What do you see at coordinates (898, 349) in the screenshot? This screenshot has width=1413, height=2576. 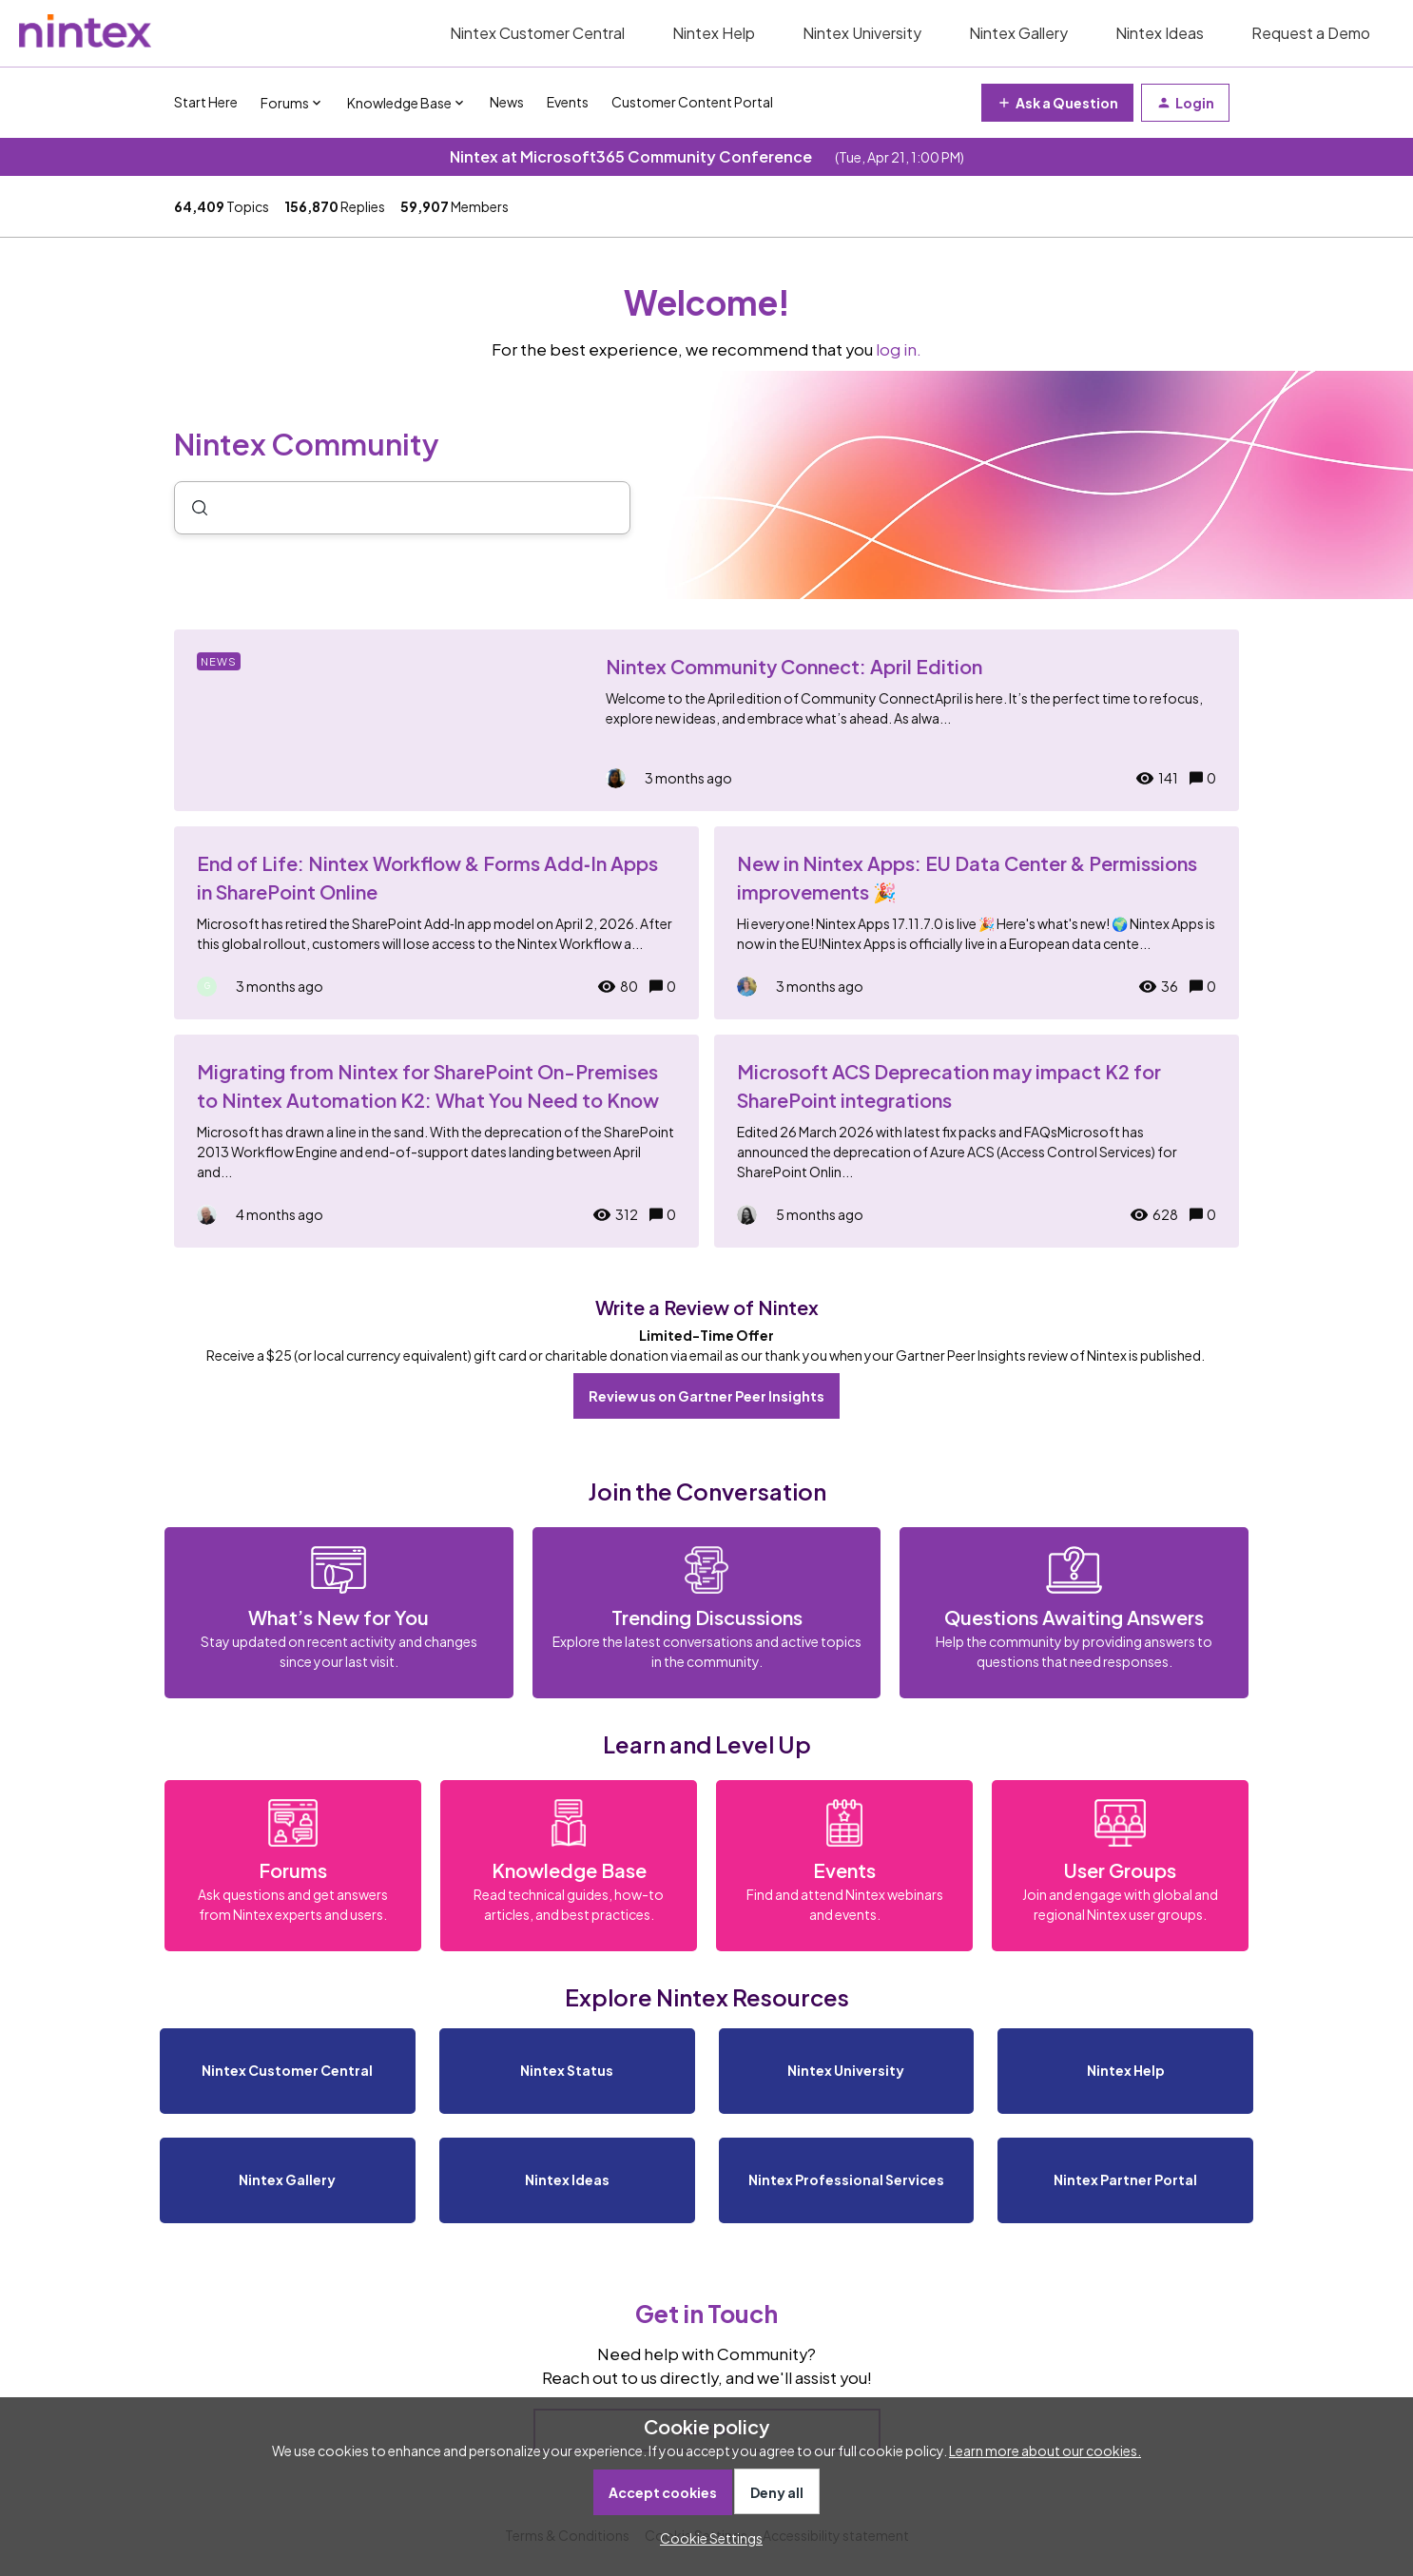 I see `log in.` at bounding box center [898, 349].